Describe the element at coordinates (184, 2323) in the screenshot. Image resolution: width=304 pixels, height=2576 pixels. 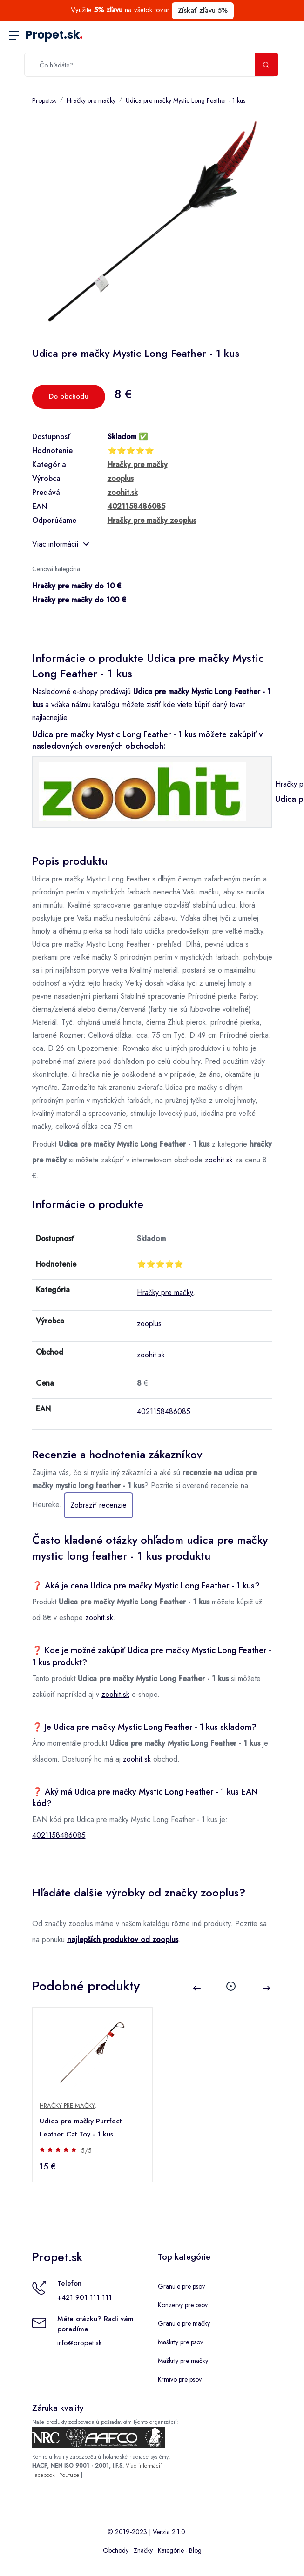
I see `Granule pre mačky` at that location.